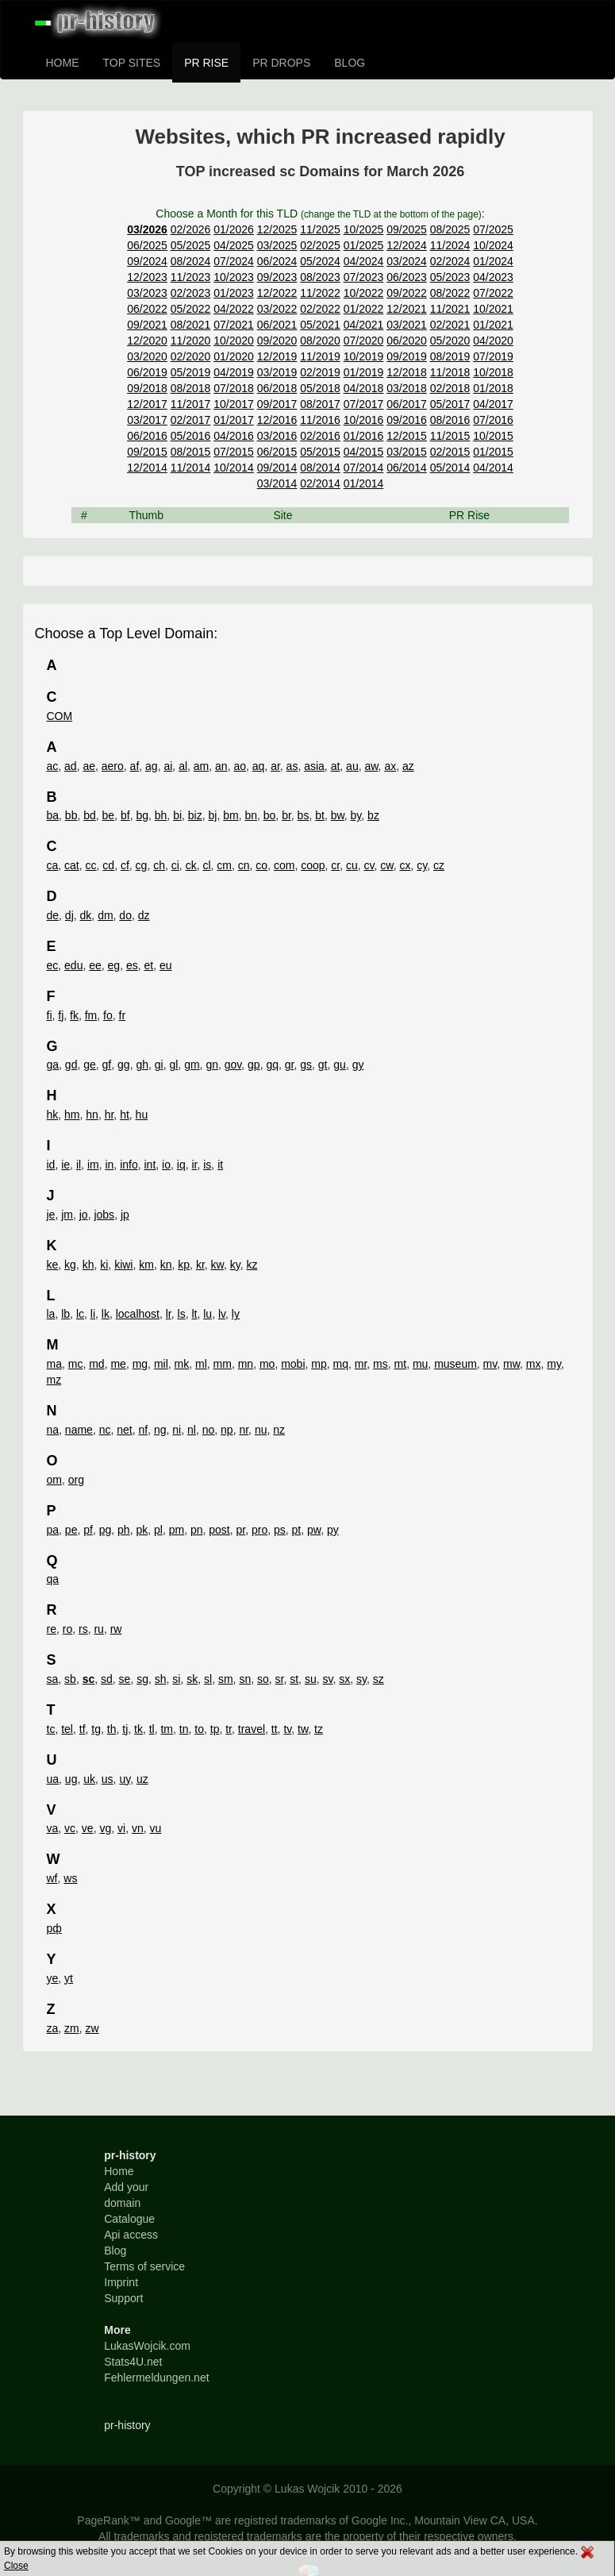  Describe the element at coordinates (191, 229) in the screenshot. I see `02/2026` at that location.